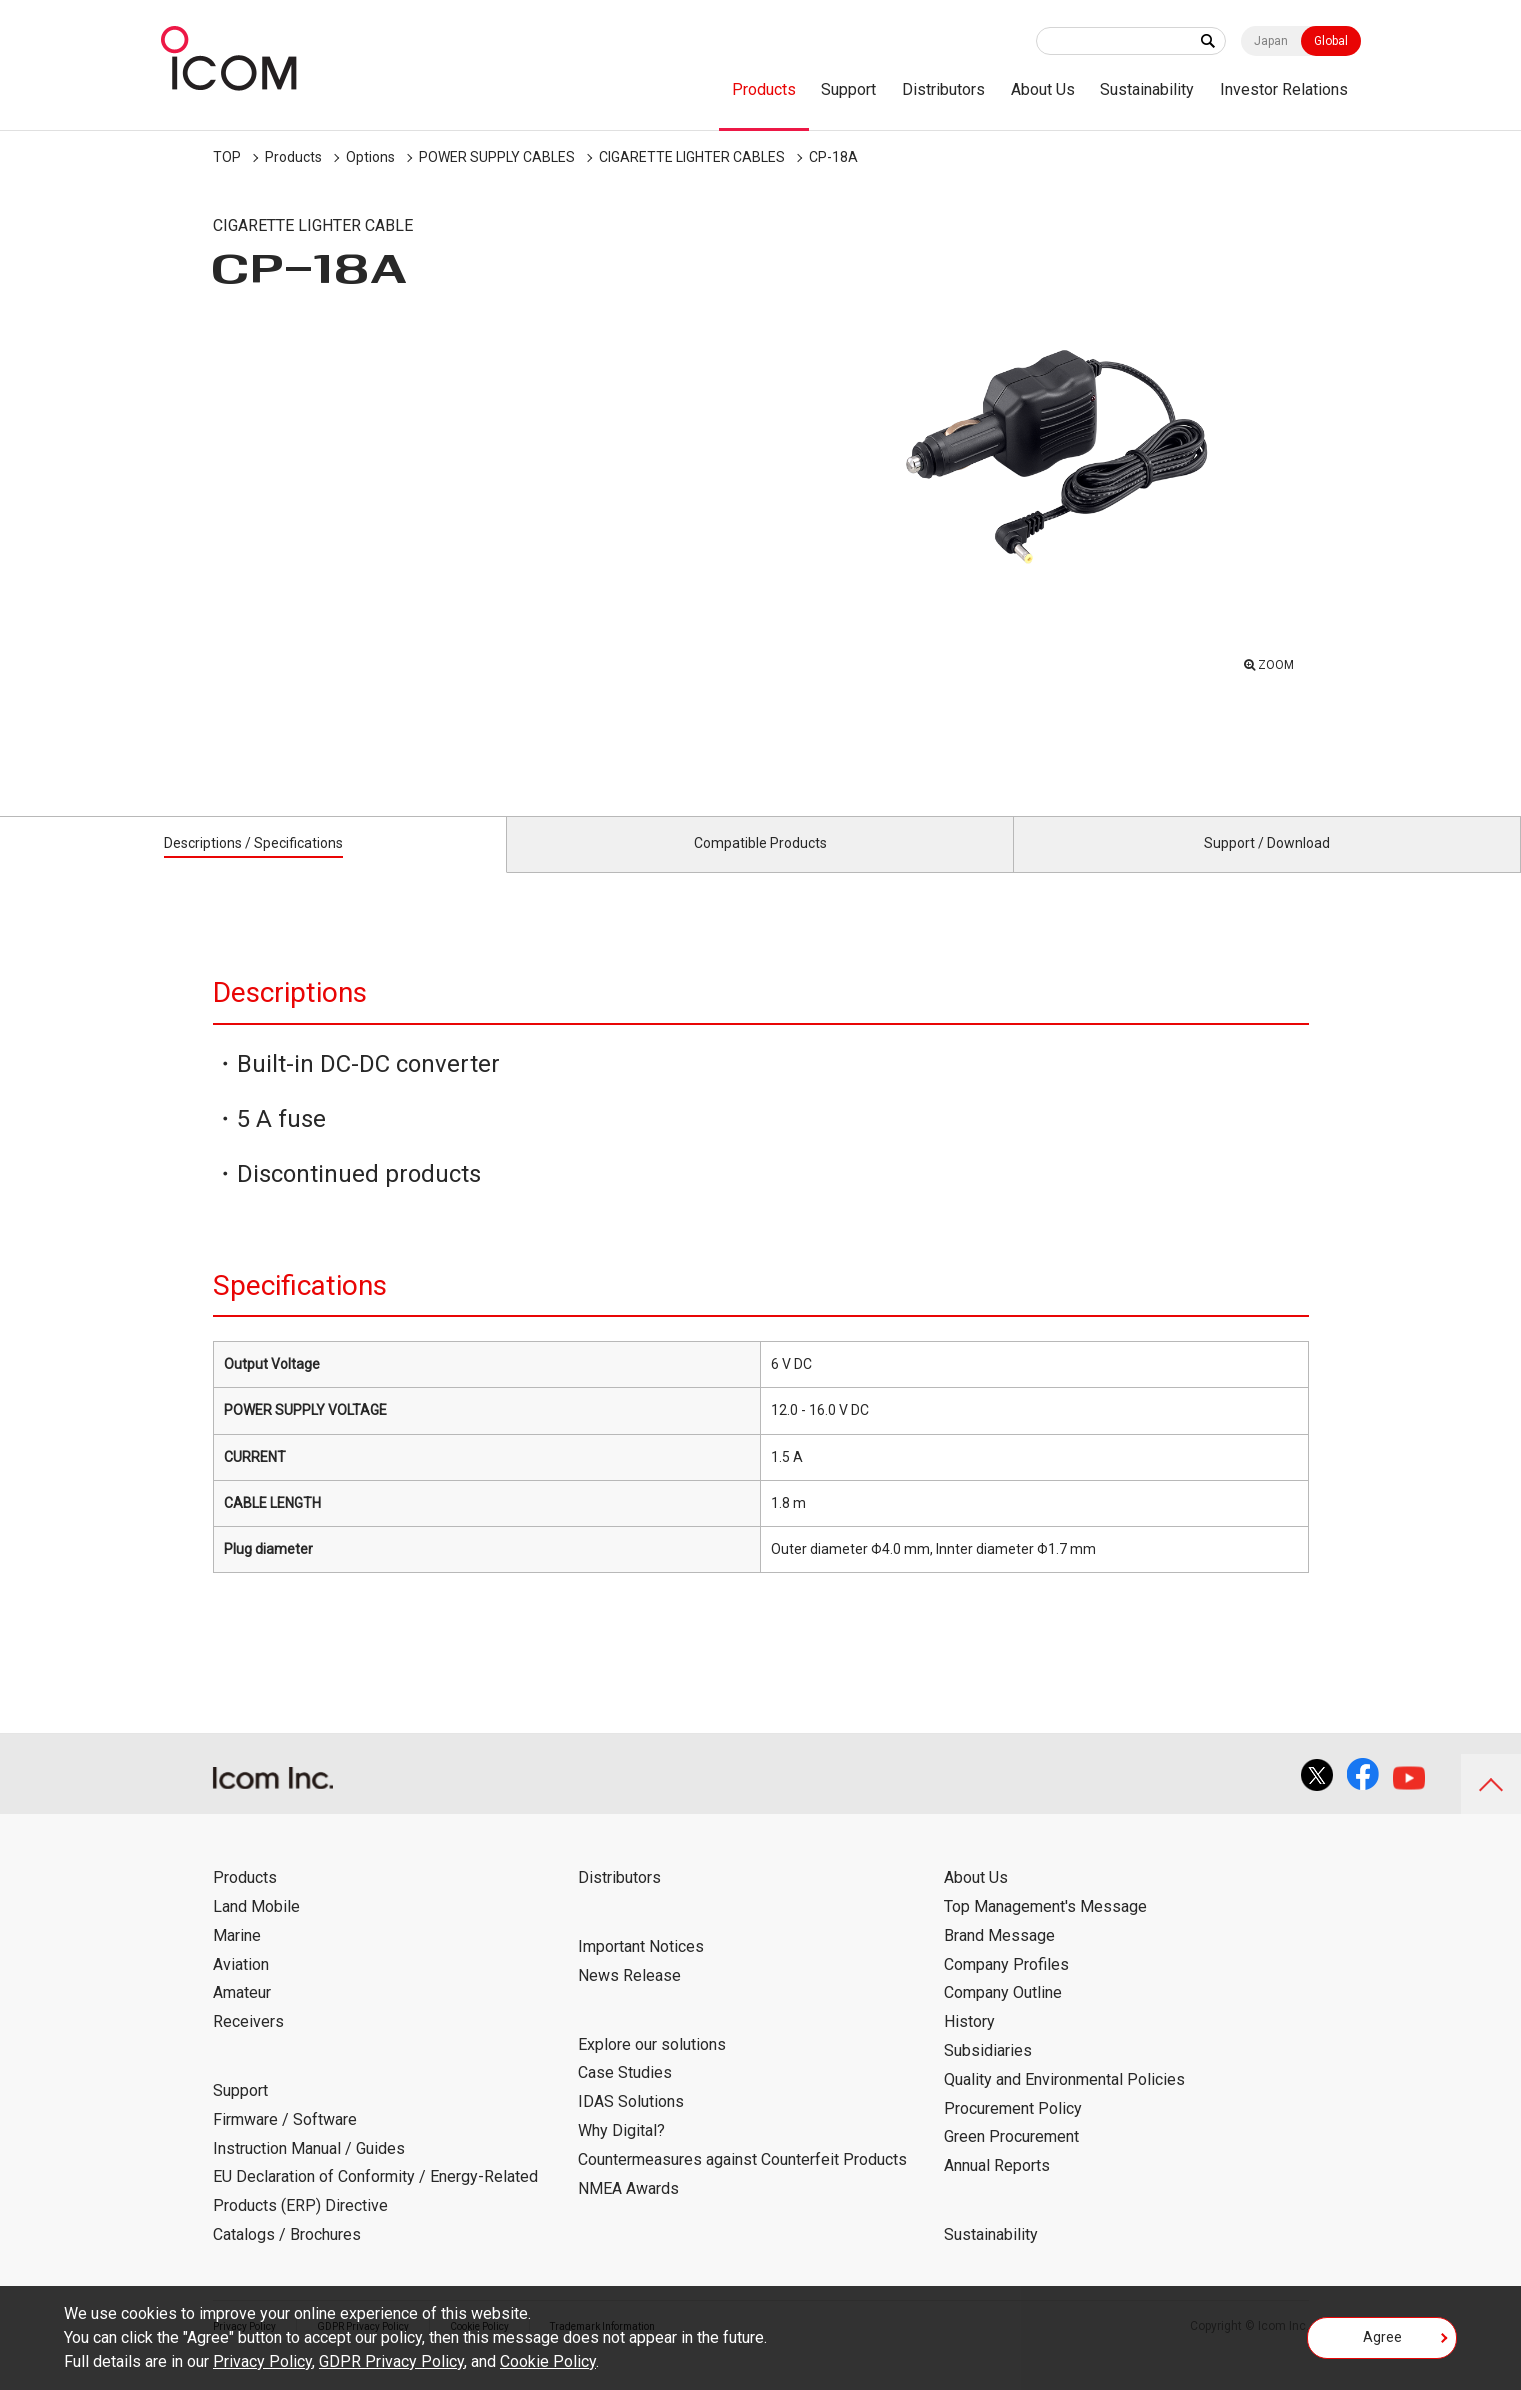 This screenshot has height=2390, width=1521. Describe the element at coordinates (848, 89) in the screenshot. I see `Support` at that location.